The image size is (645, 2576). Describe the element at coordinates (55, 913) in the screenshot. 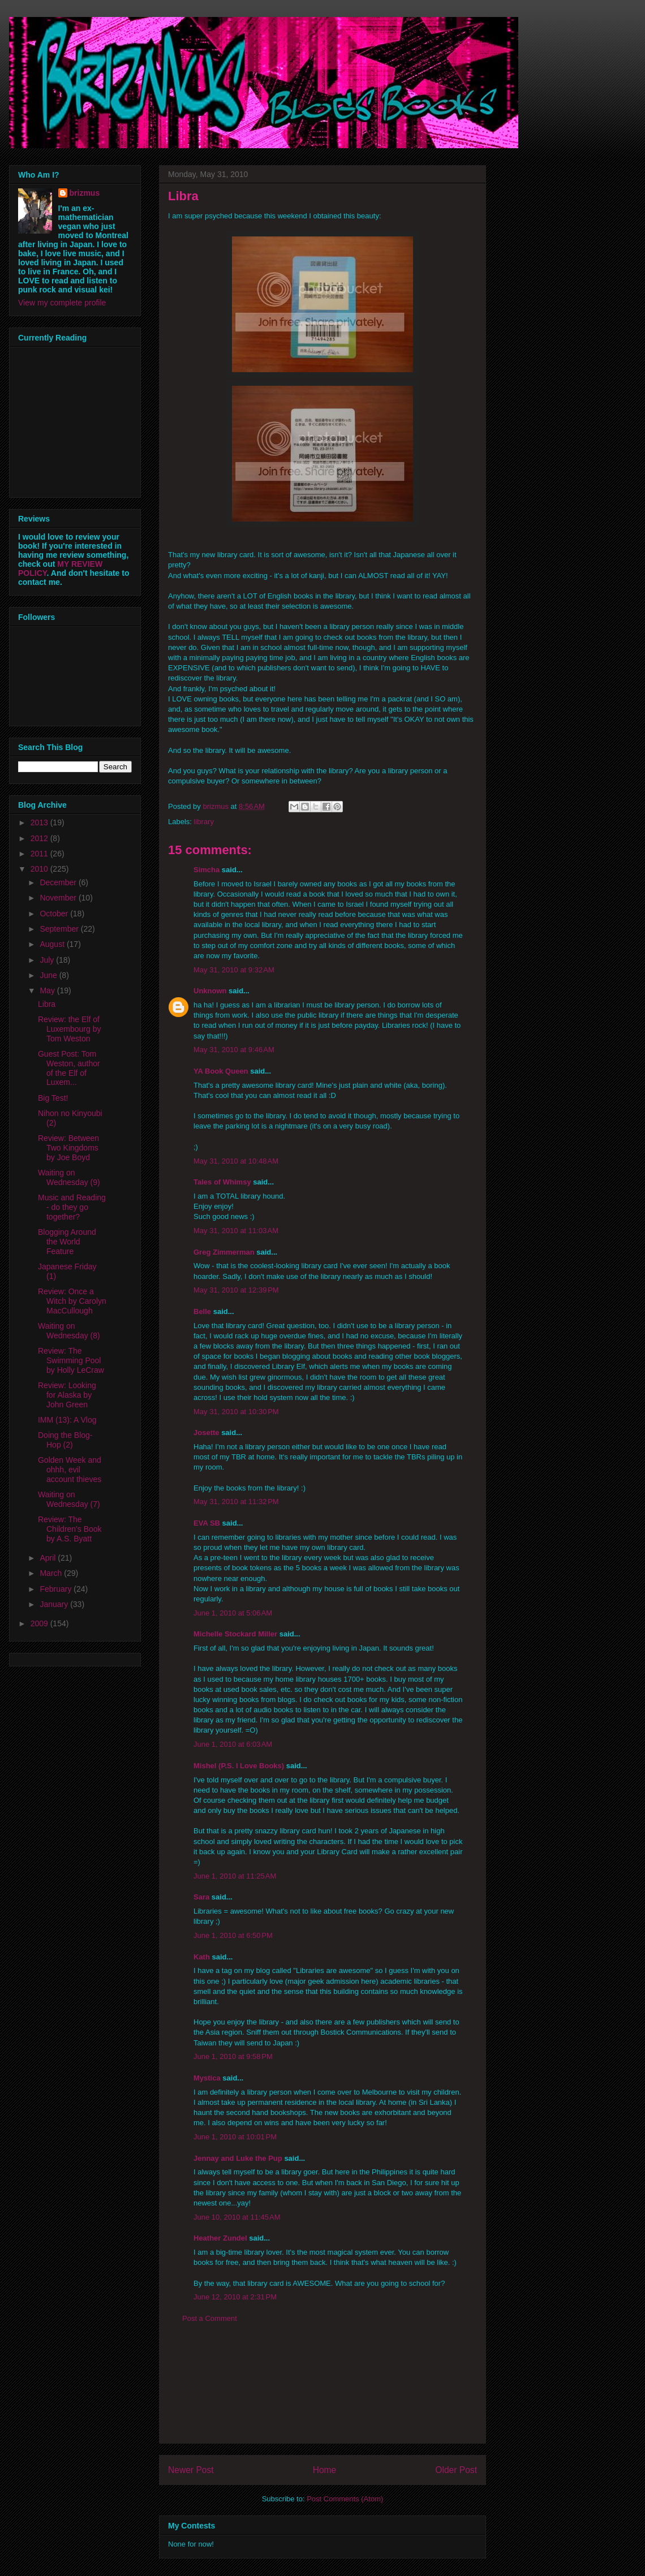

I see `October` at that location.